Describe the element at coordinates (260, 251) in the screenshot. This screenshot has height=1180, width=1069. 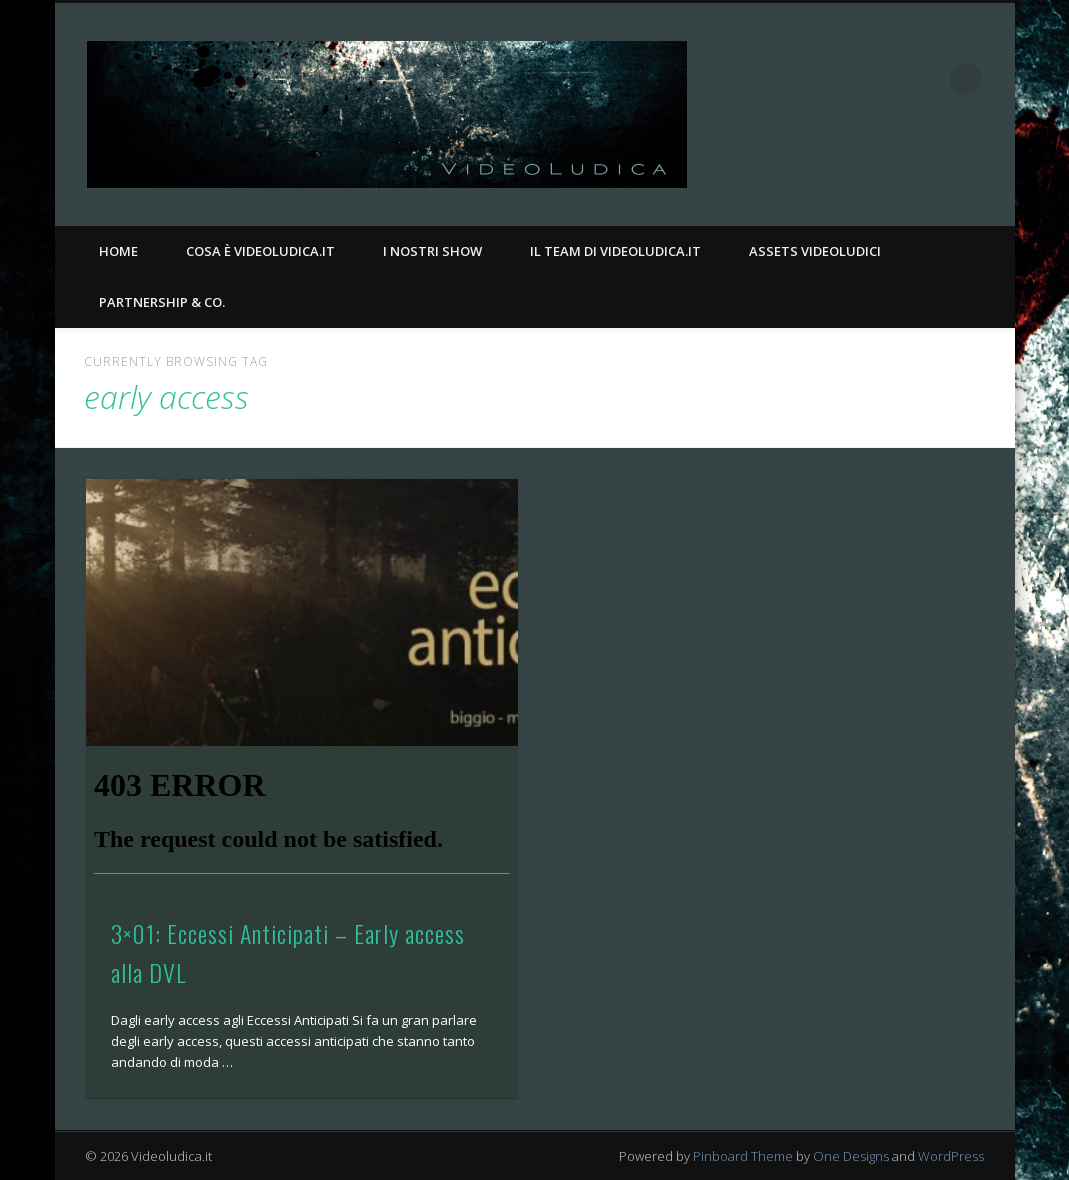
I see `Cosa è Videoludica.it` at that location.